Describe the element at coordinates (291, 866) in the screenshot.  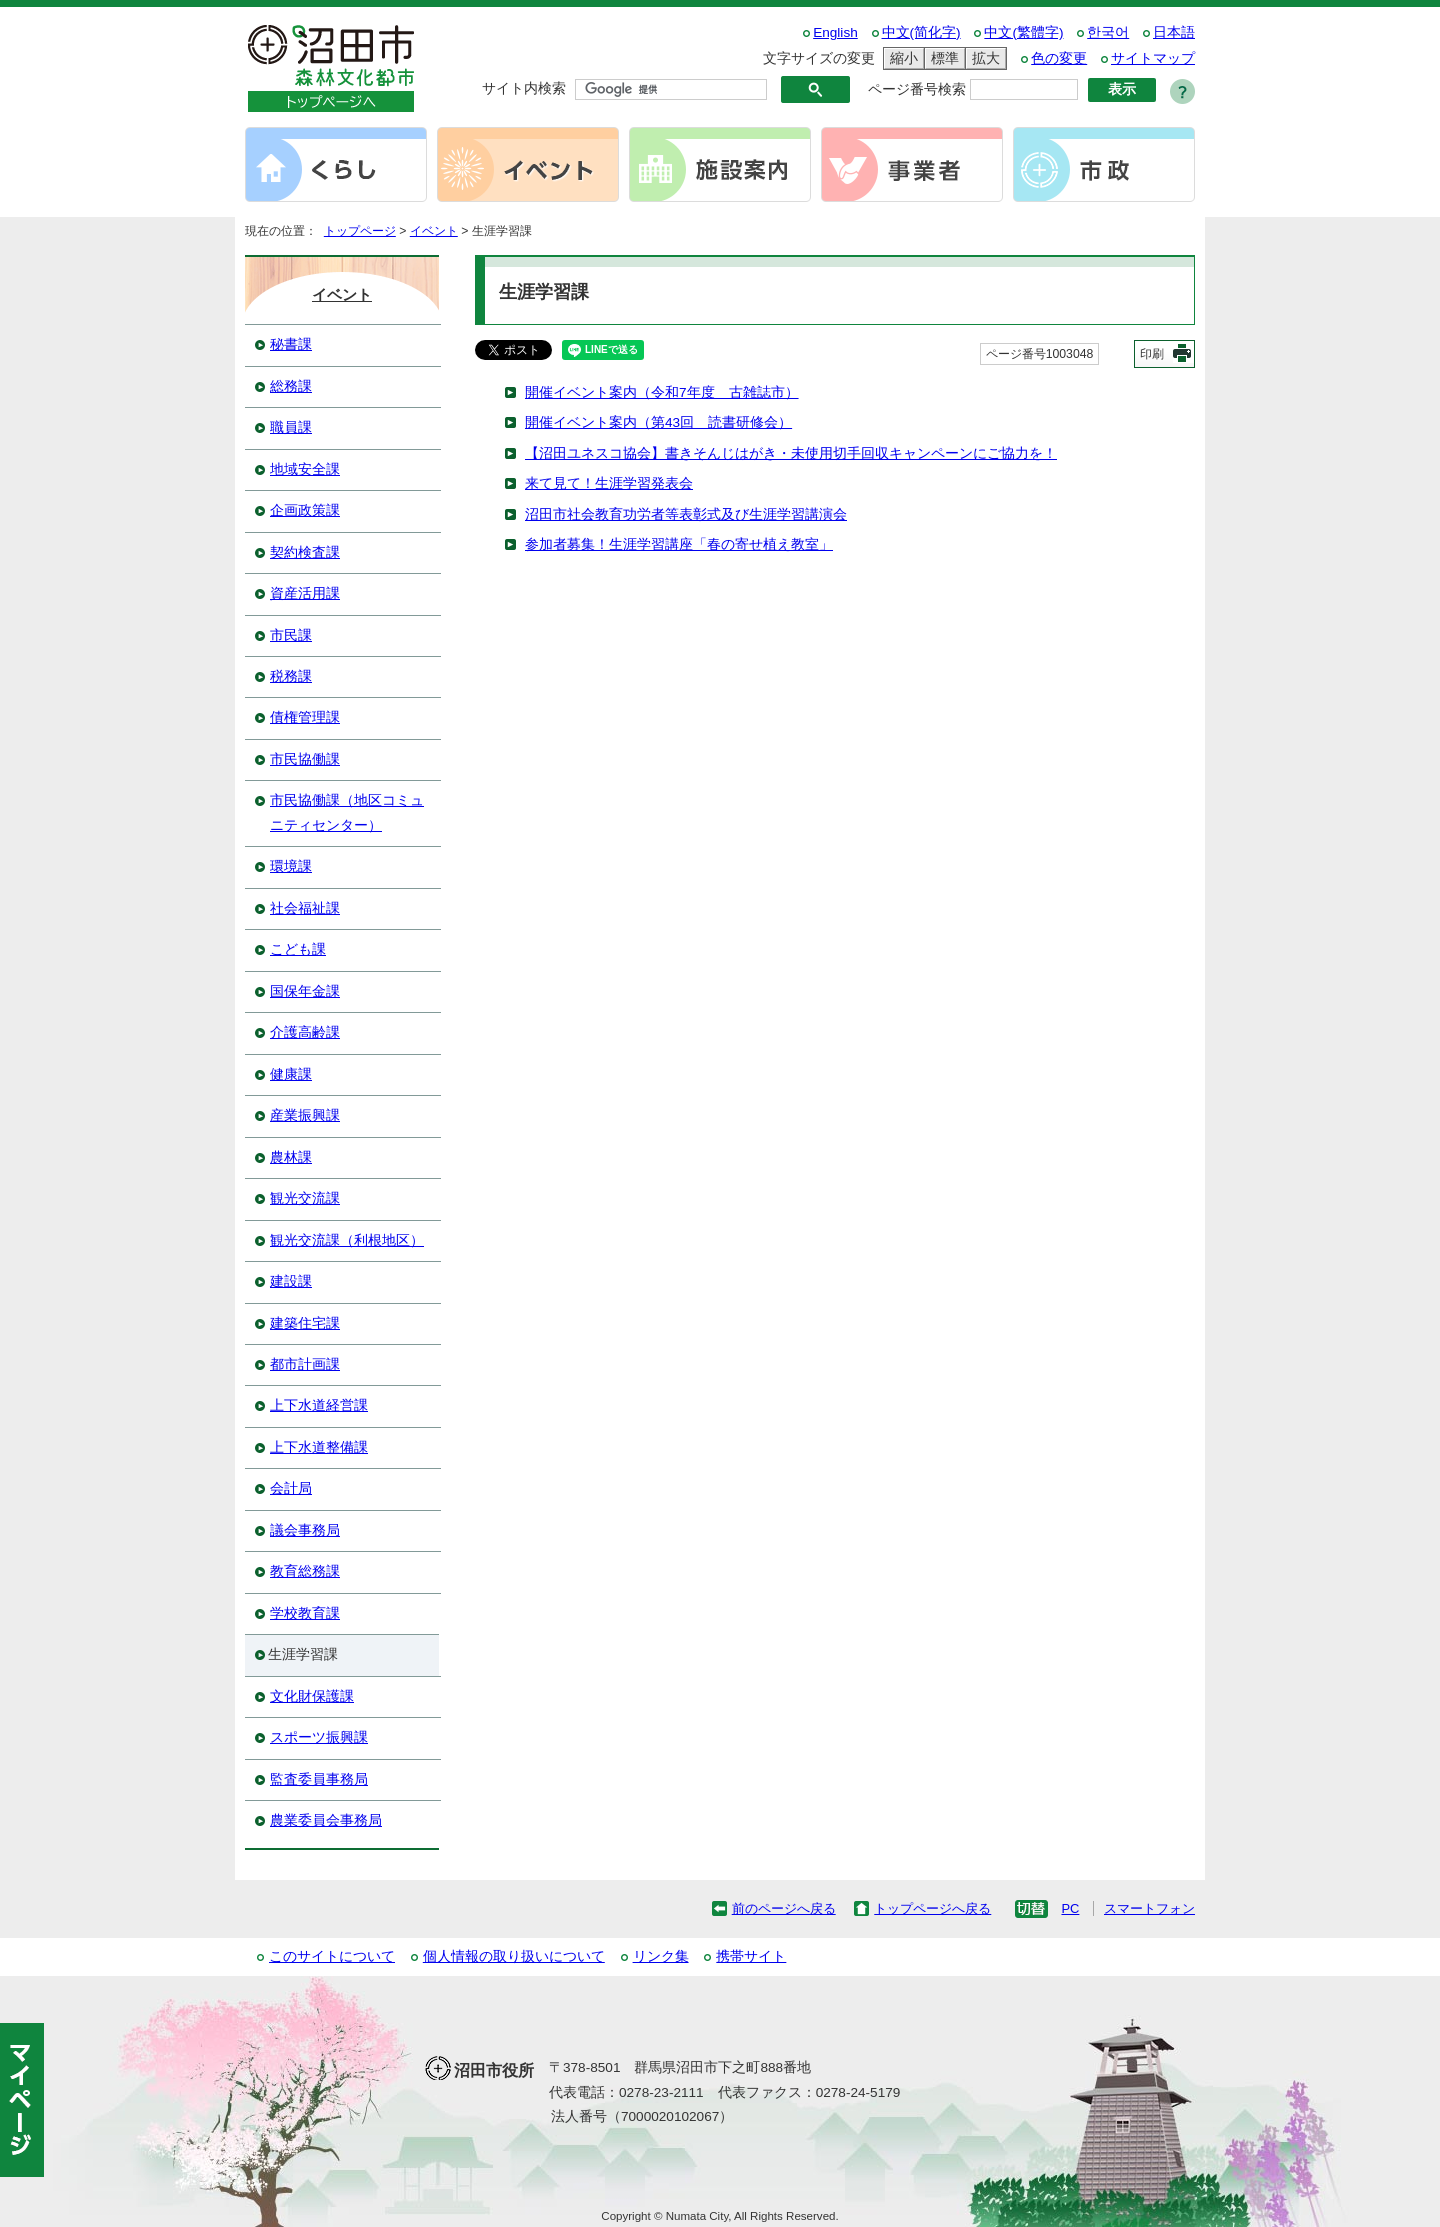
I see `環境課` at that location.